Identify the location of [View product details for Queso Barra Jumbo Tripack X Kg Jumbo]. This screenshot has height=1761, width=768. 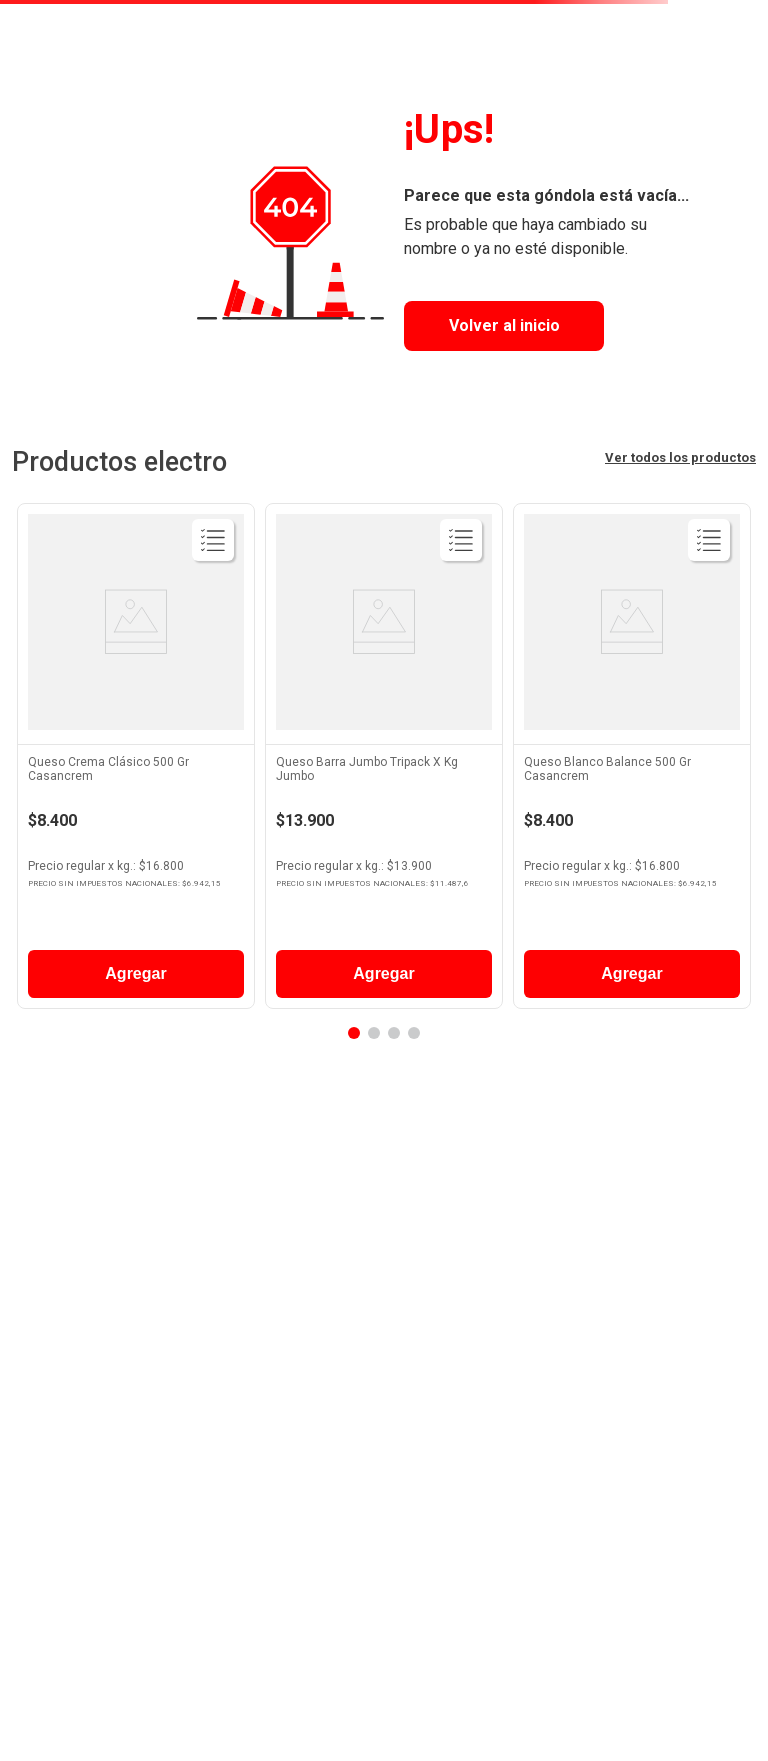
(384, 761).